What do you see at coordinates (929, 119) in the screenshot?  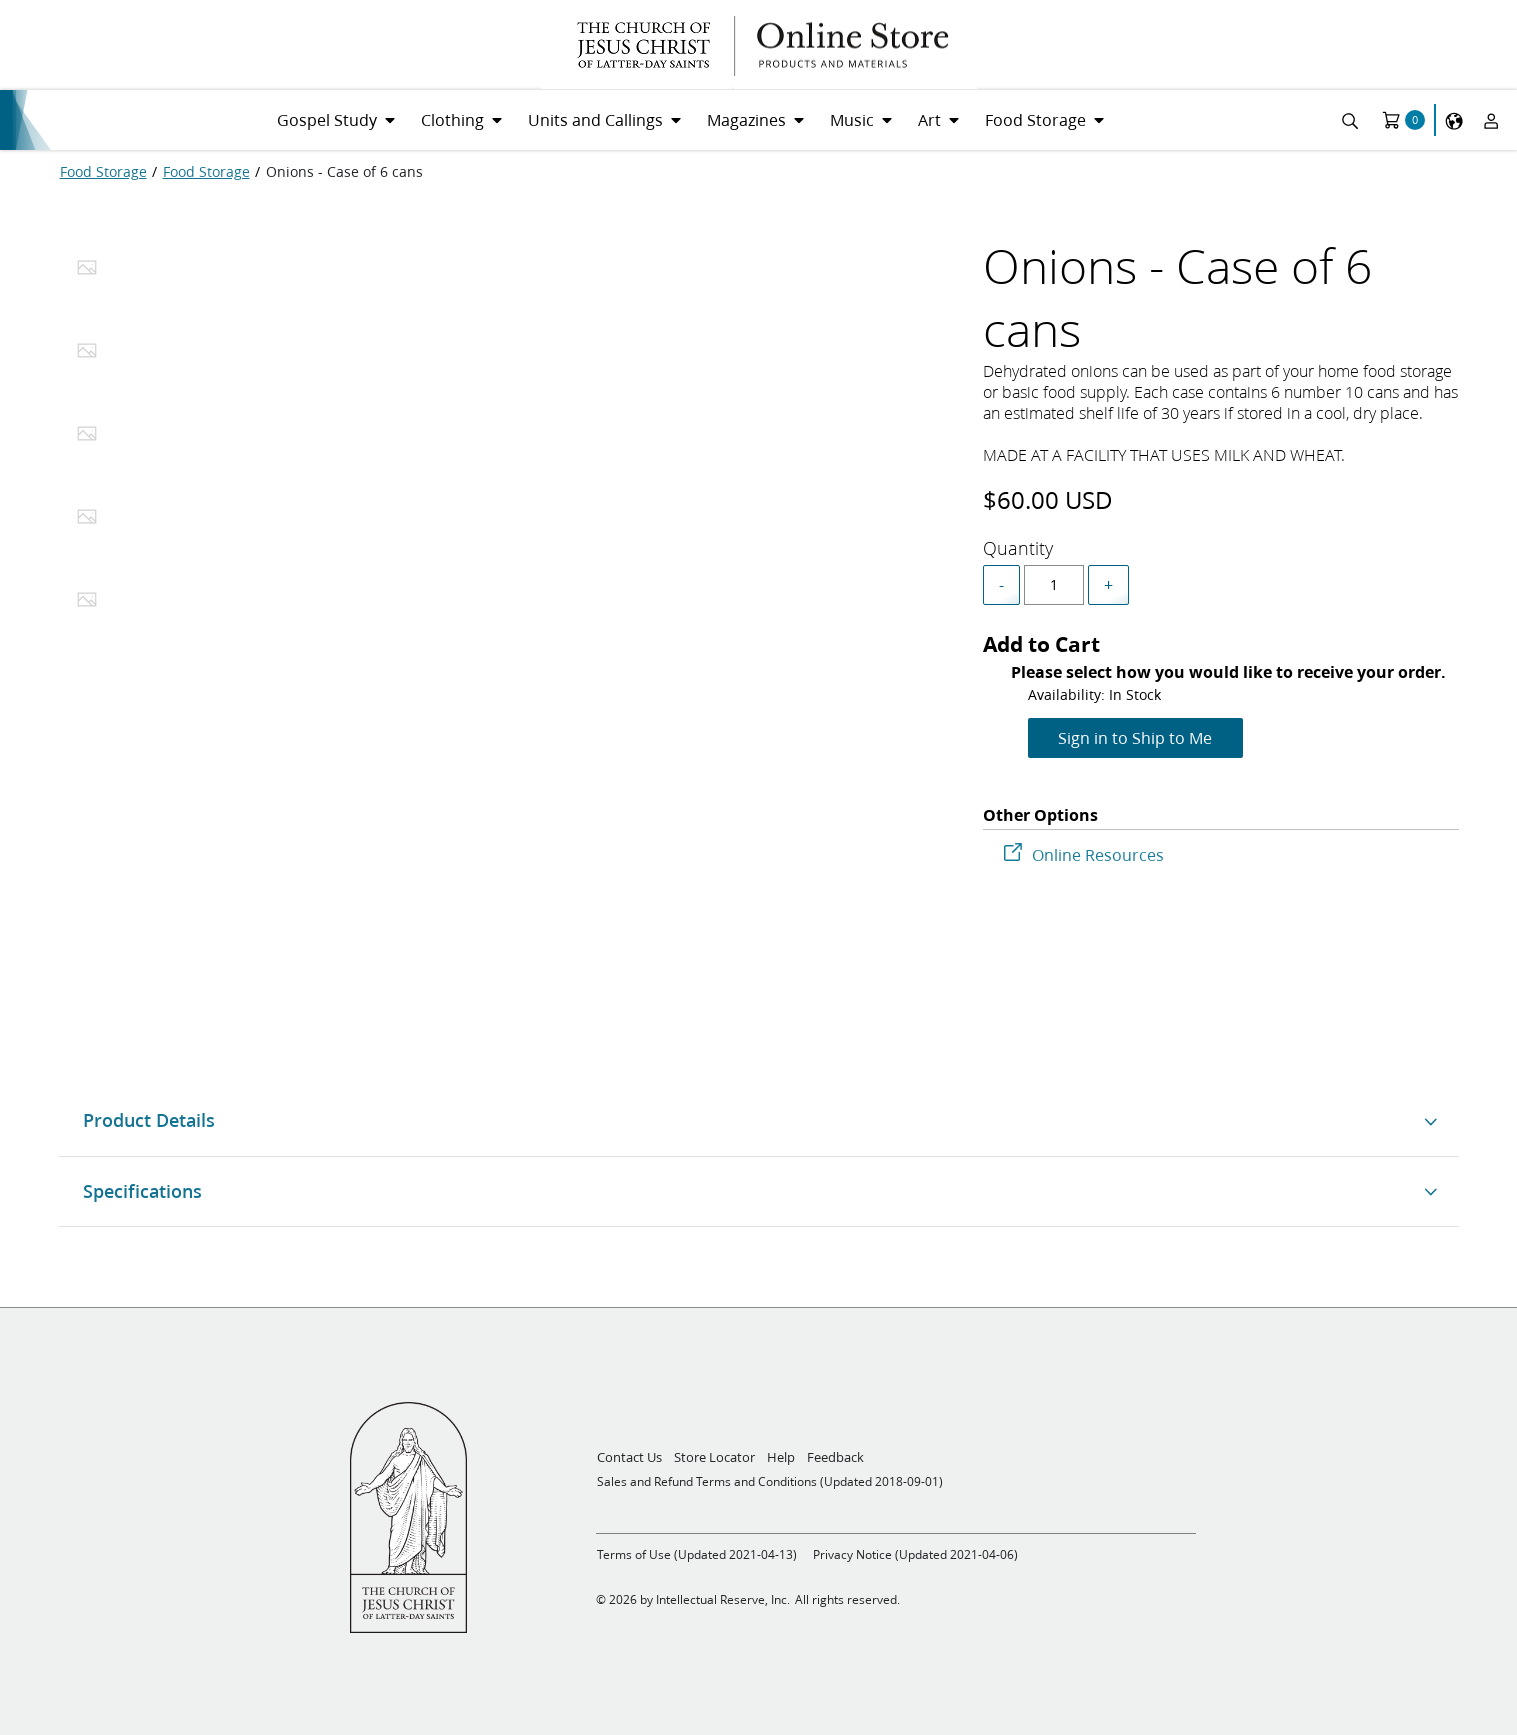 I see `Art [menuitem]` at bounding box center [929, 119].